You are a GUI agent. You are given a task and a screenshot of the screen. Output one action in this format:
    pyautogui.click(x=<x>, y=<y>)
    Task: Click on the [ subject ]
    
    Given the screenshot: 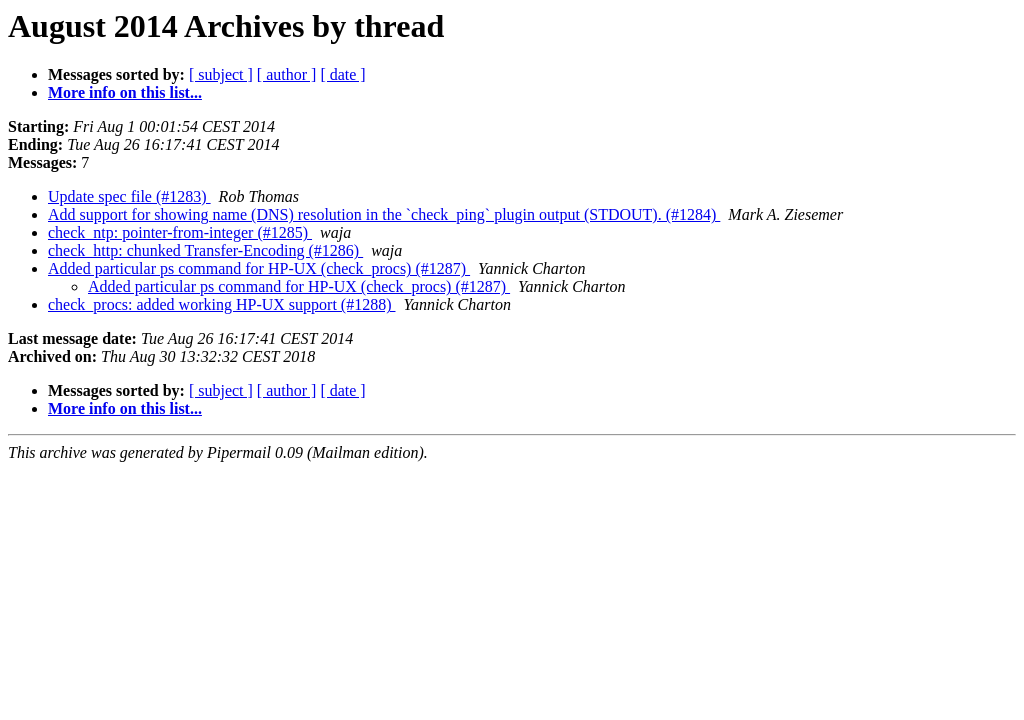 What is the action you would take?
    pyautogui.click(x=221, y=74)
    